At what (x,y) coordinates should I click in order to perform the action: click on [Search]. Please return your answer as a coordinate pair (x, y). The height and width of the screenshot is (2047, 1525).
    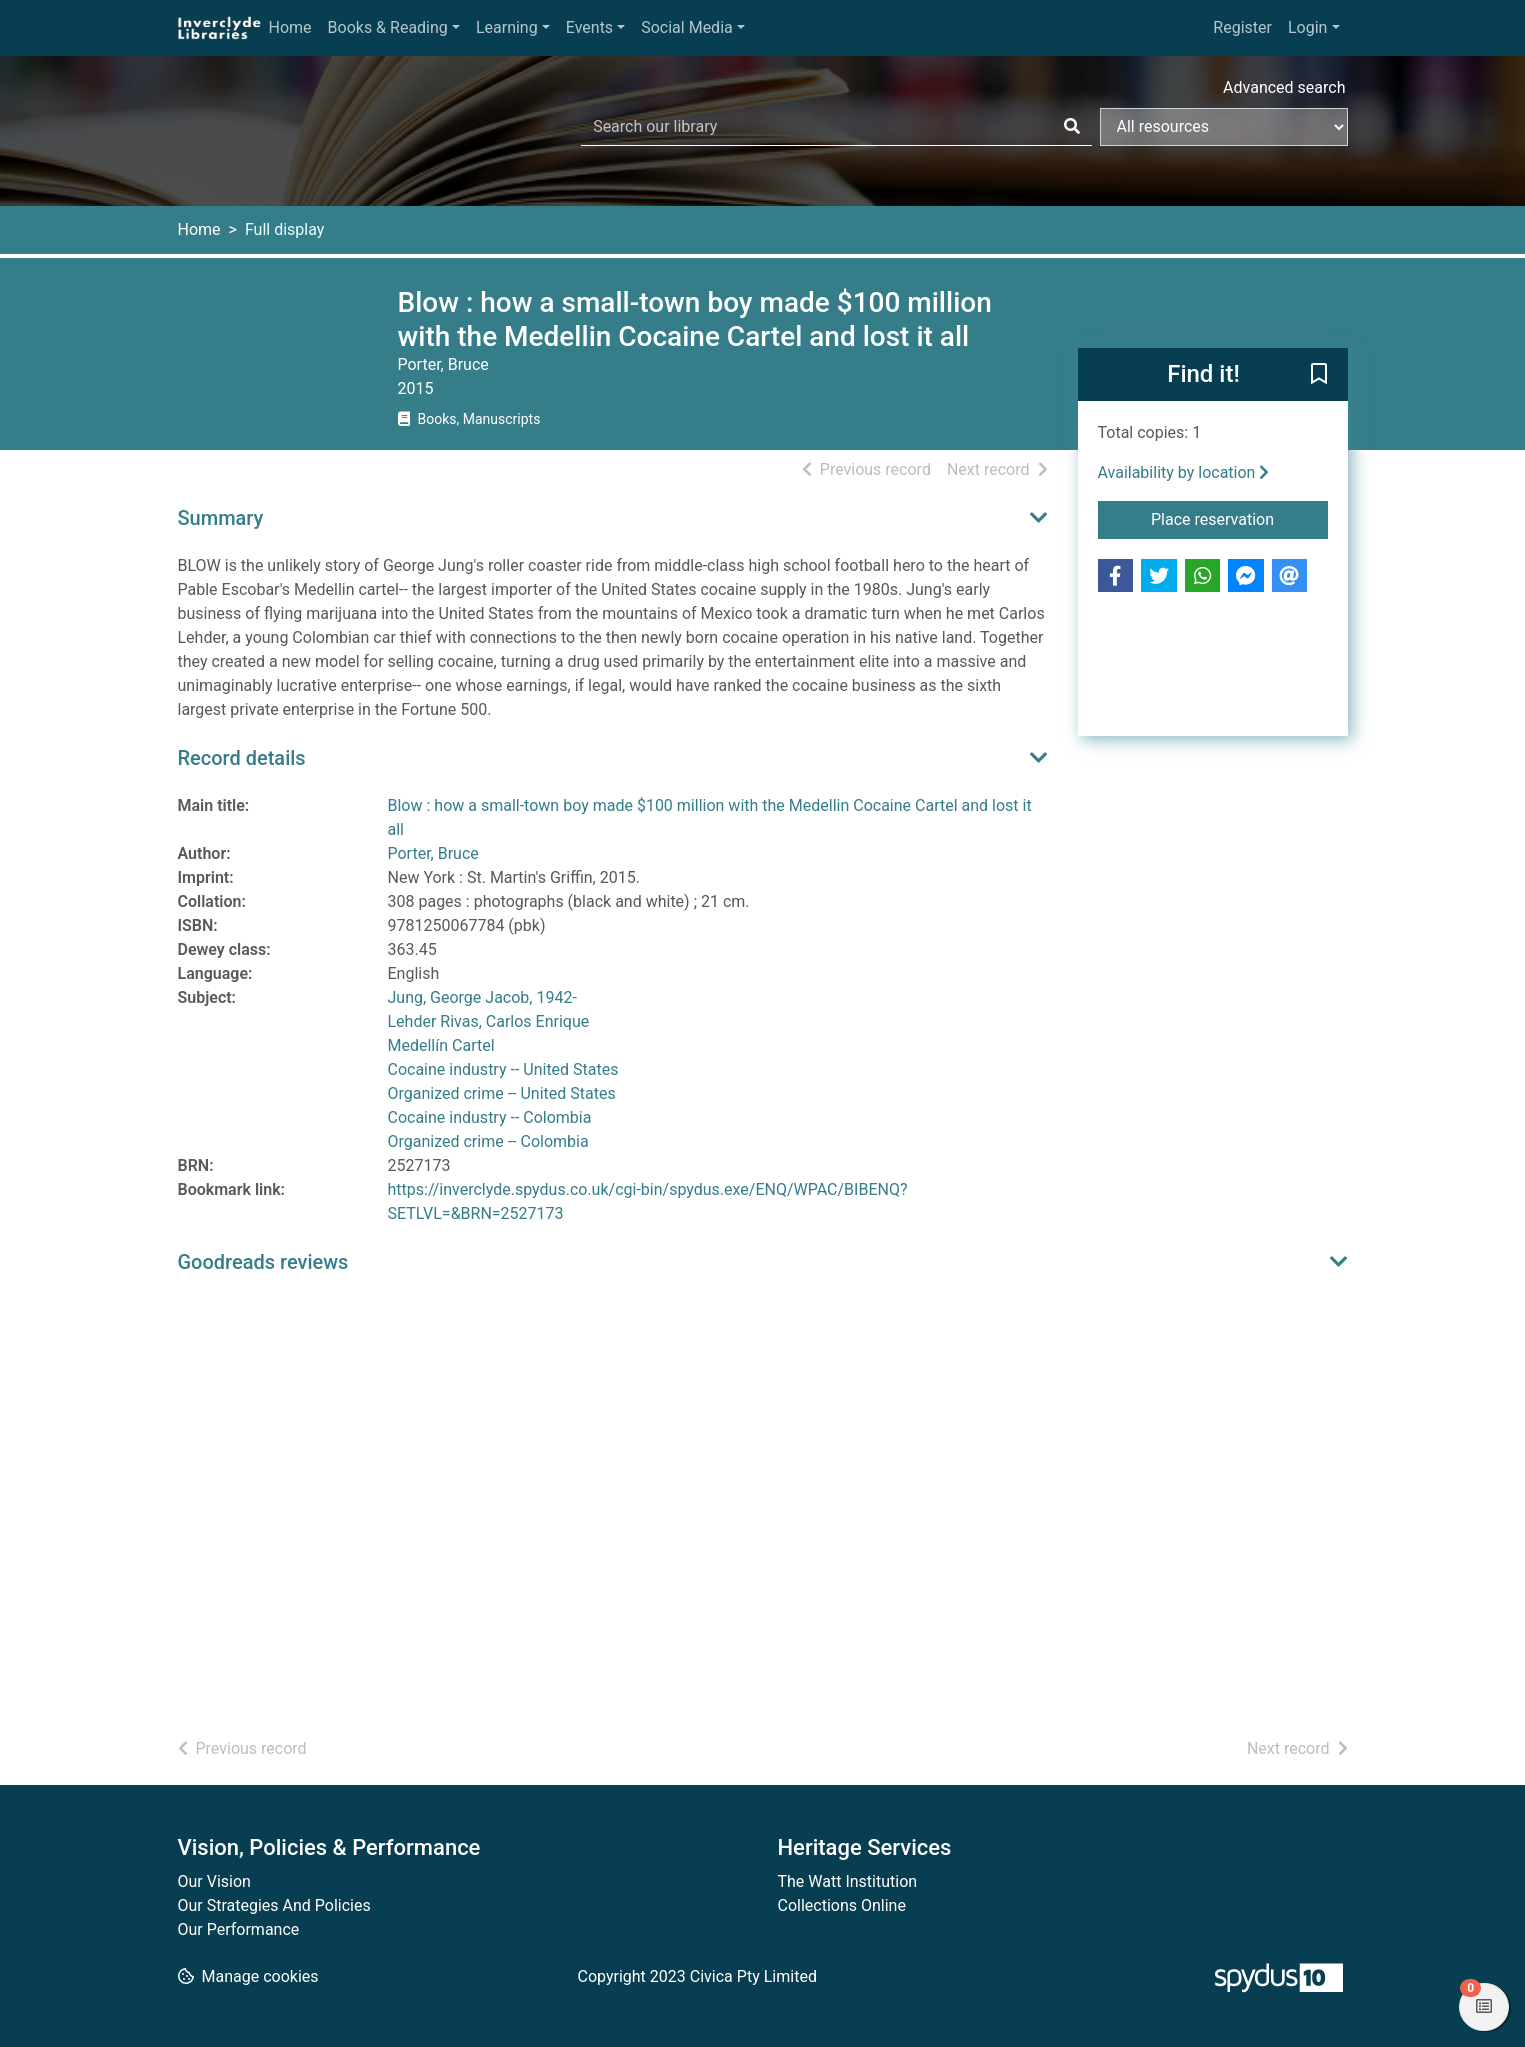
    Looking at the image, I should click on (1072, 127).